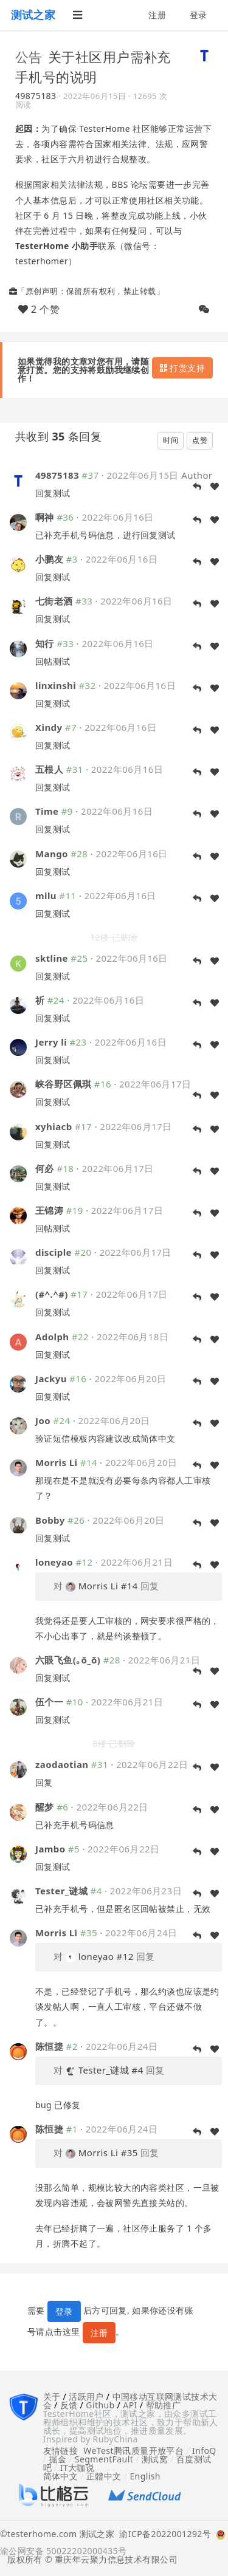 The image size is (228, 2576). Describe the element at coordinates (67, 1660) in the screenshot. I see `六眼飞鱼(｡ŏ_ŏ)` at that location.